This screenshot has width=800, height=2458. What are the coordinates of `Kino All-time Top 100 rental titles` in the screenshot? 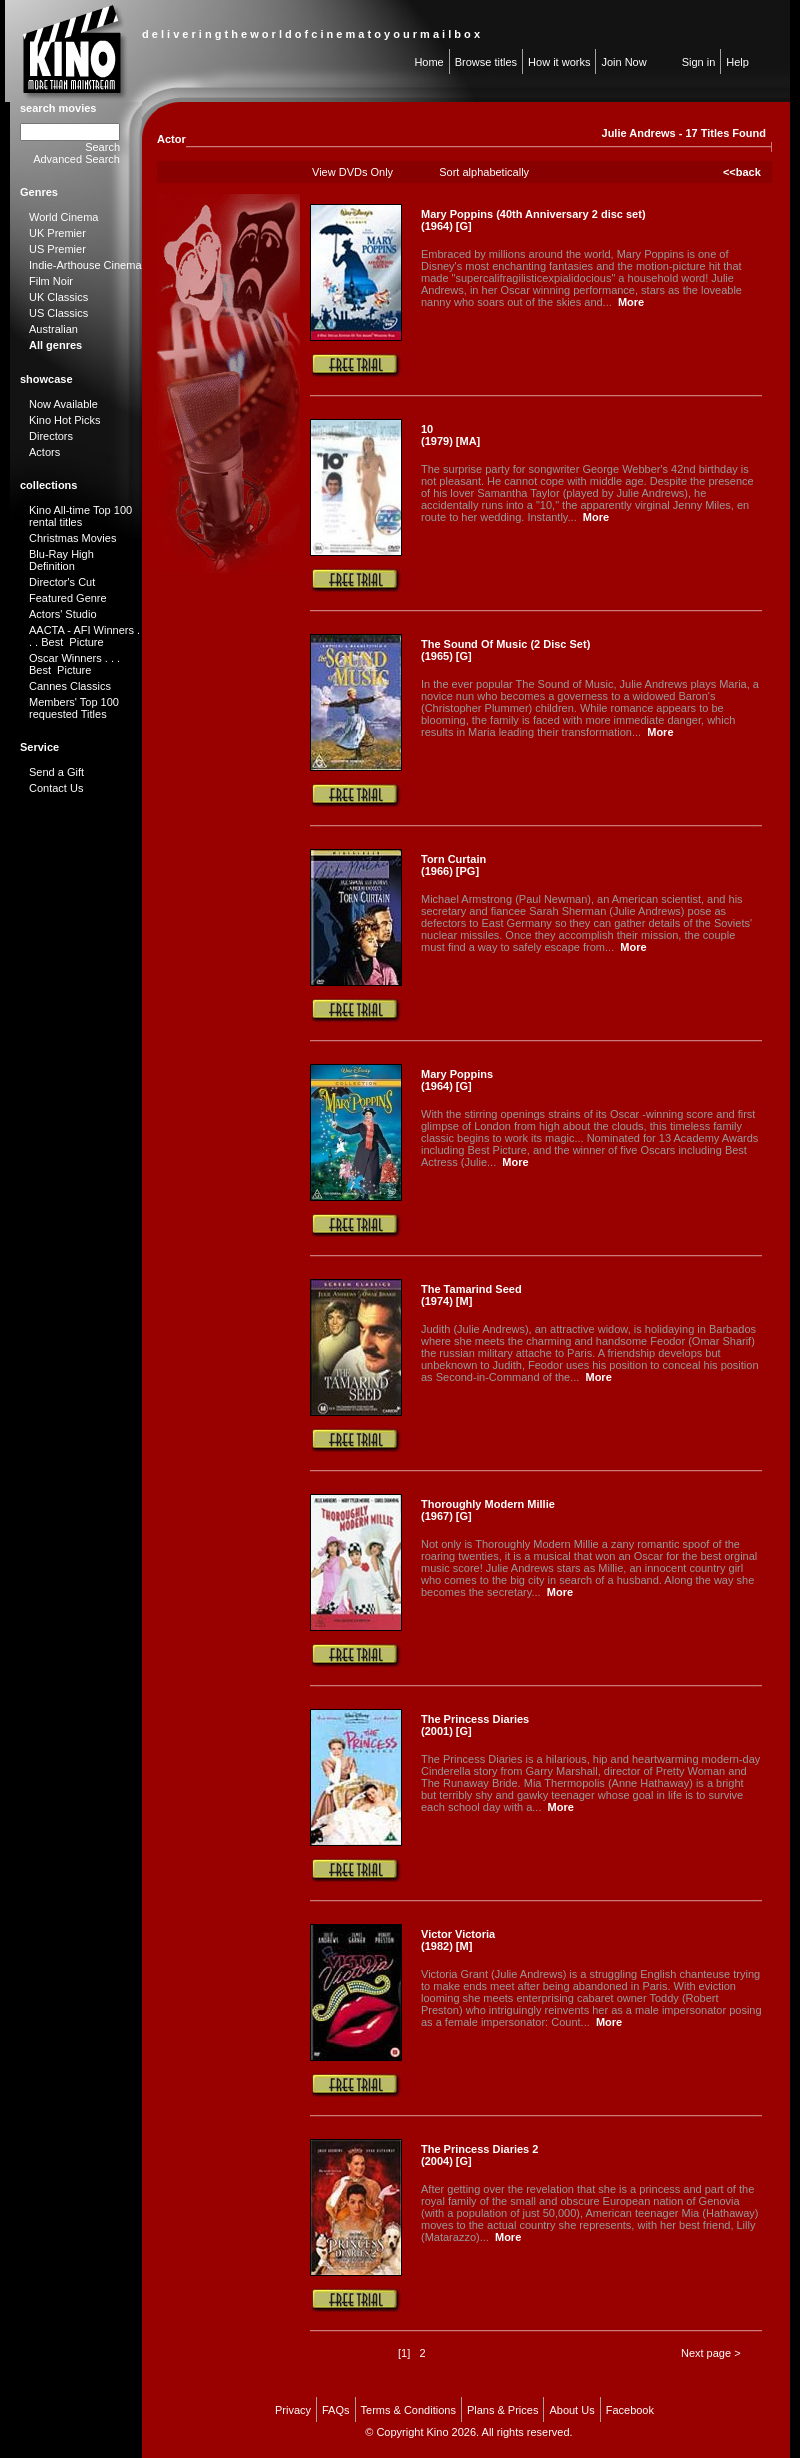 It's located at (80, 516).